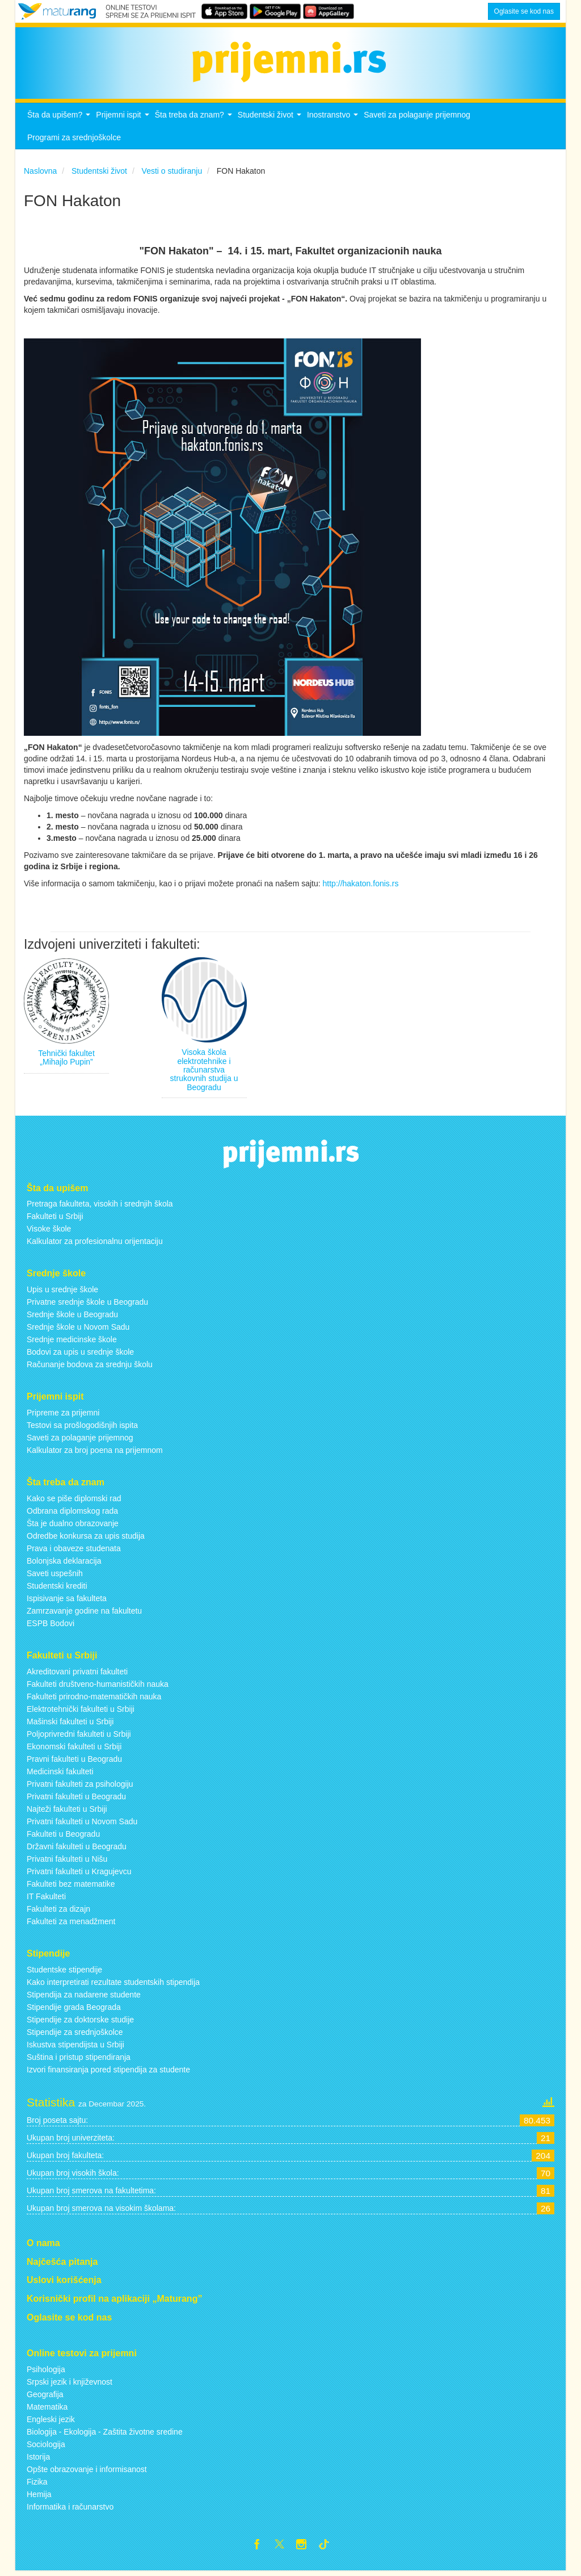 This screenshot has height=2576, width=581. What do you see at coordinates (76, 1799) in the screenshot?
I see `Privatni fakulteti u Beogradu` at bounding box center [76, 1799].